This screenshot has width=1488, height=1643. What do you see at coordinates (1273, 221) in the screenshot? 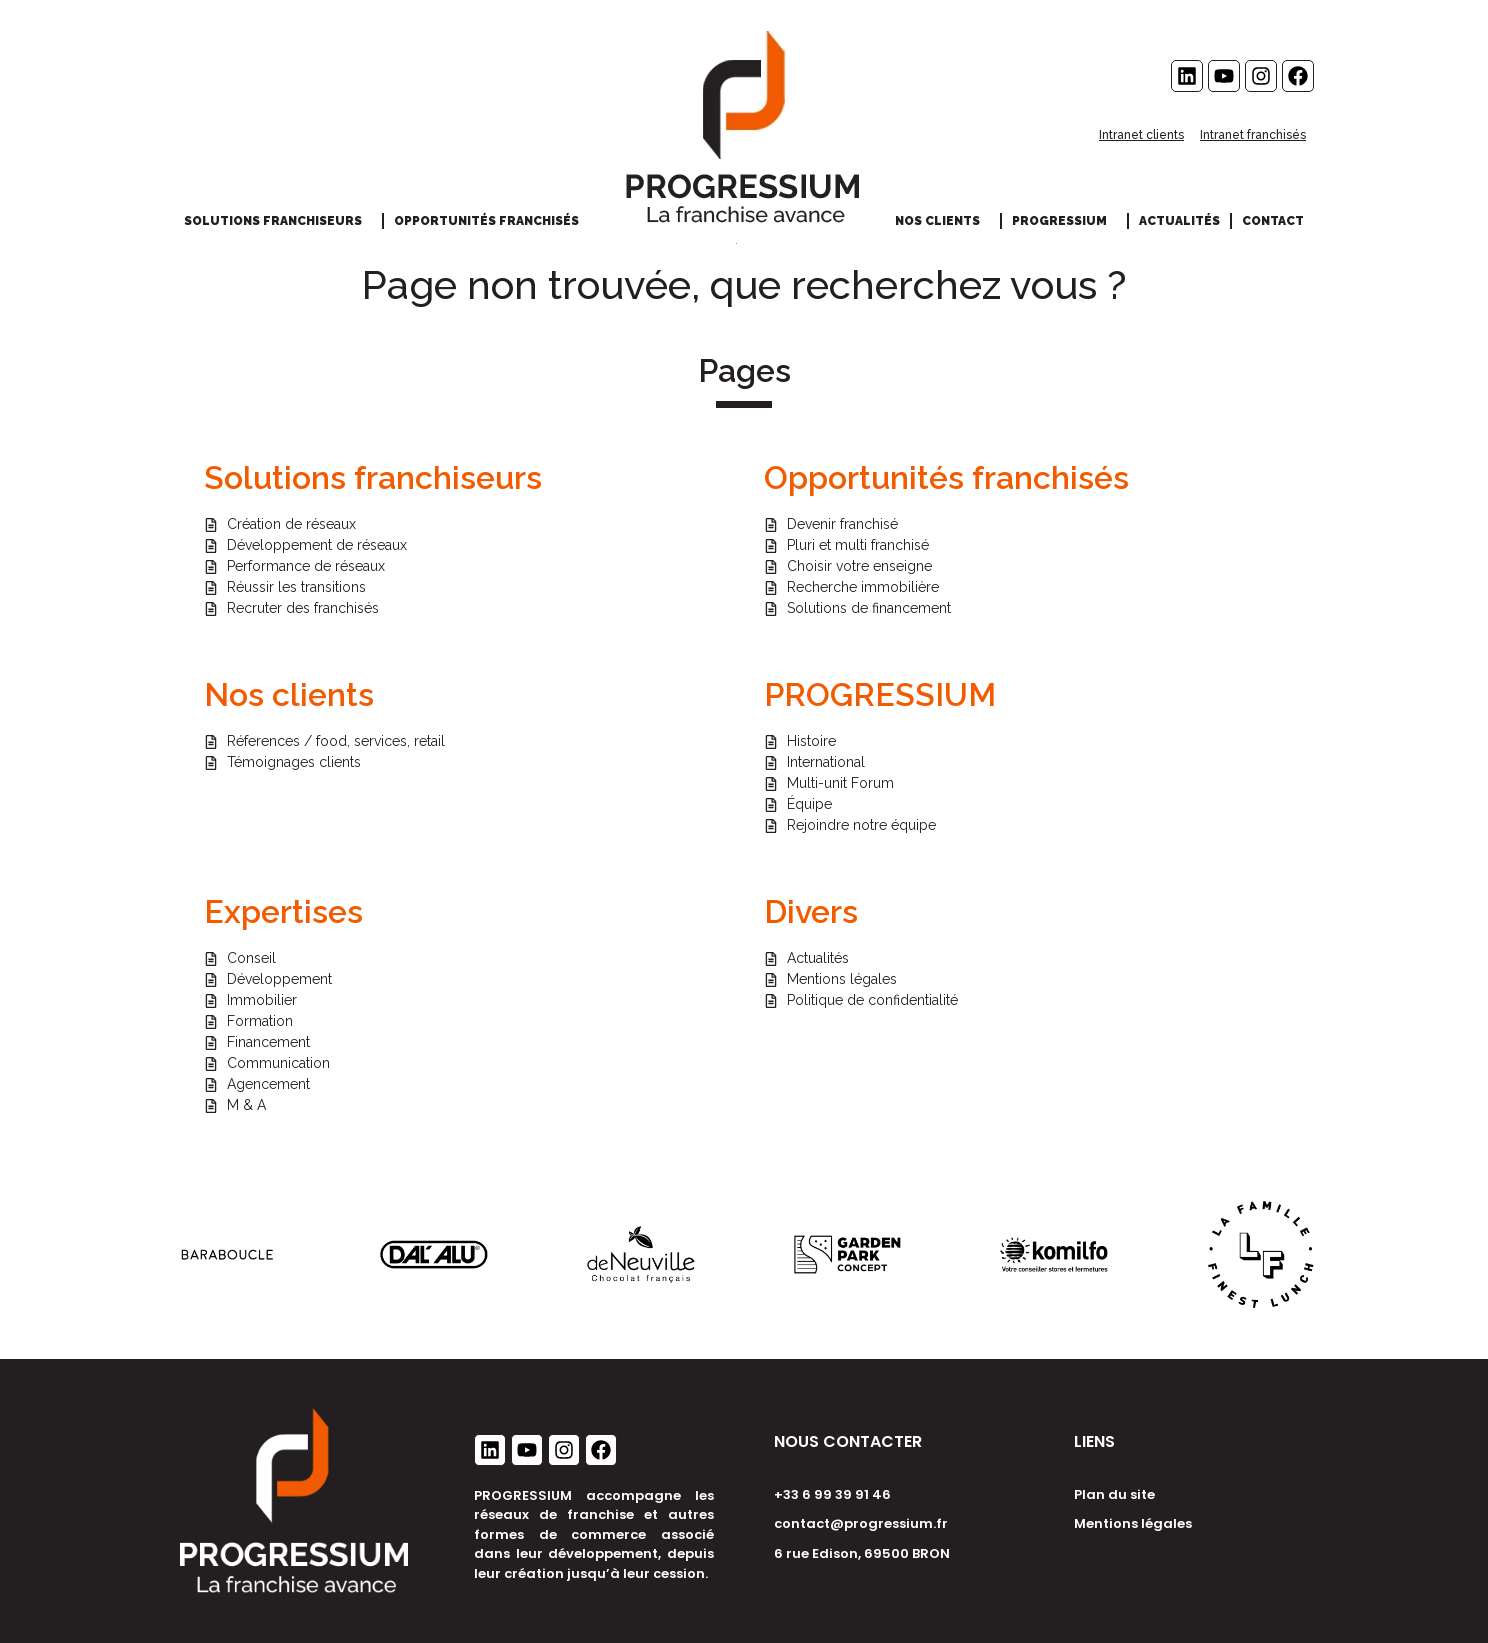
I see `Contact` at bounding box center [1273, 221].